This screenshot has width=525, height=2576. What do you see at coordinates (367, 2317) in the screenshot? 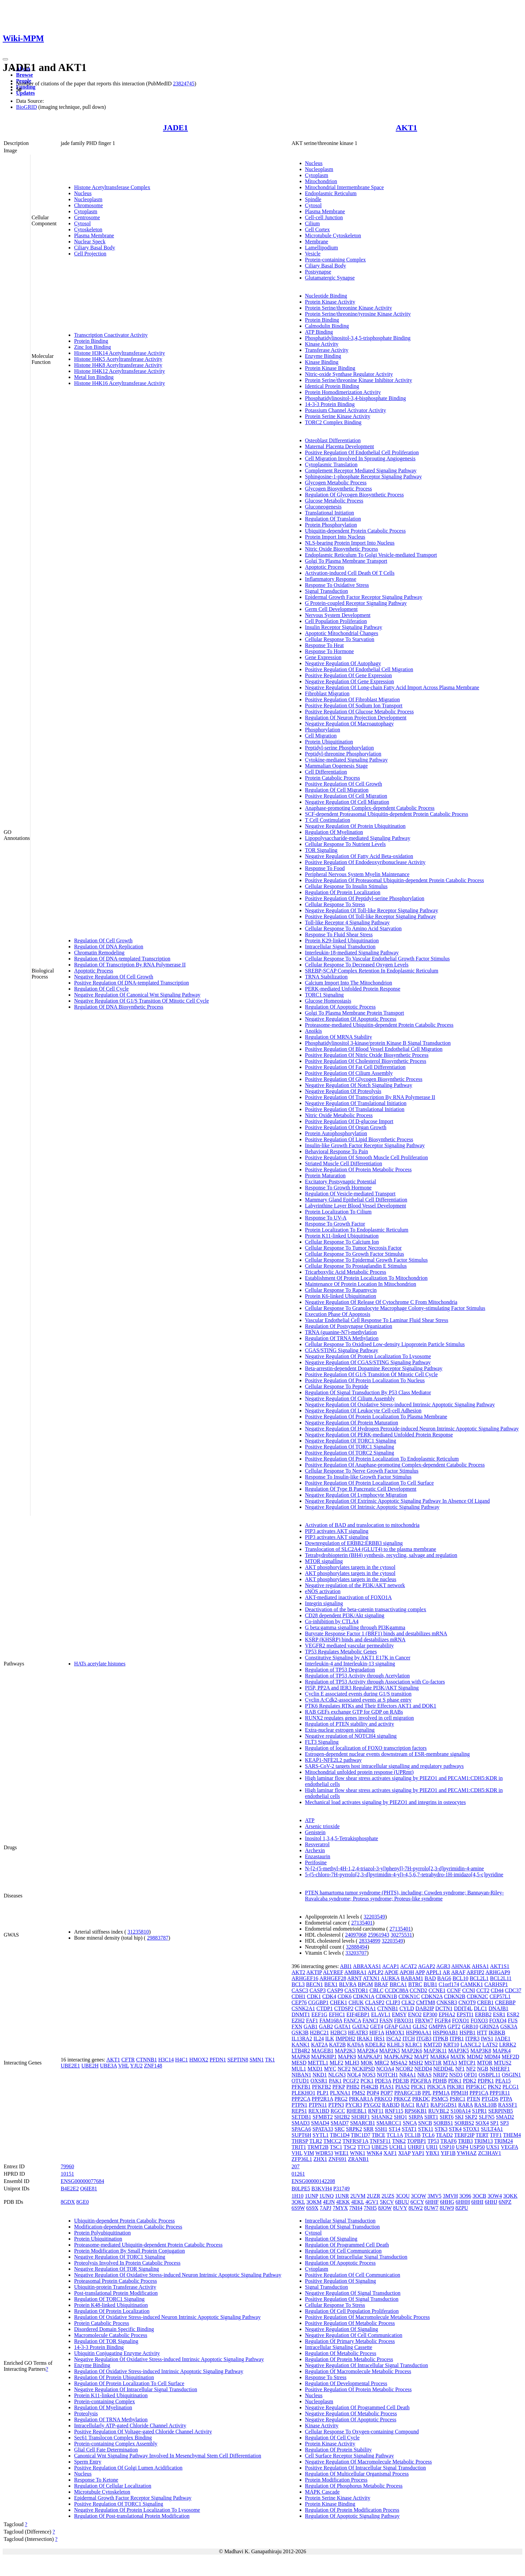
I see `Positive Regulation Of Macromolecule Metabolic Process` at bounding box center [367, 2317].